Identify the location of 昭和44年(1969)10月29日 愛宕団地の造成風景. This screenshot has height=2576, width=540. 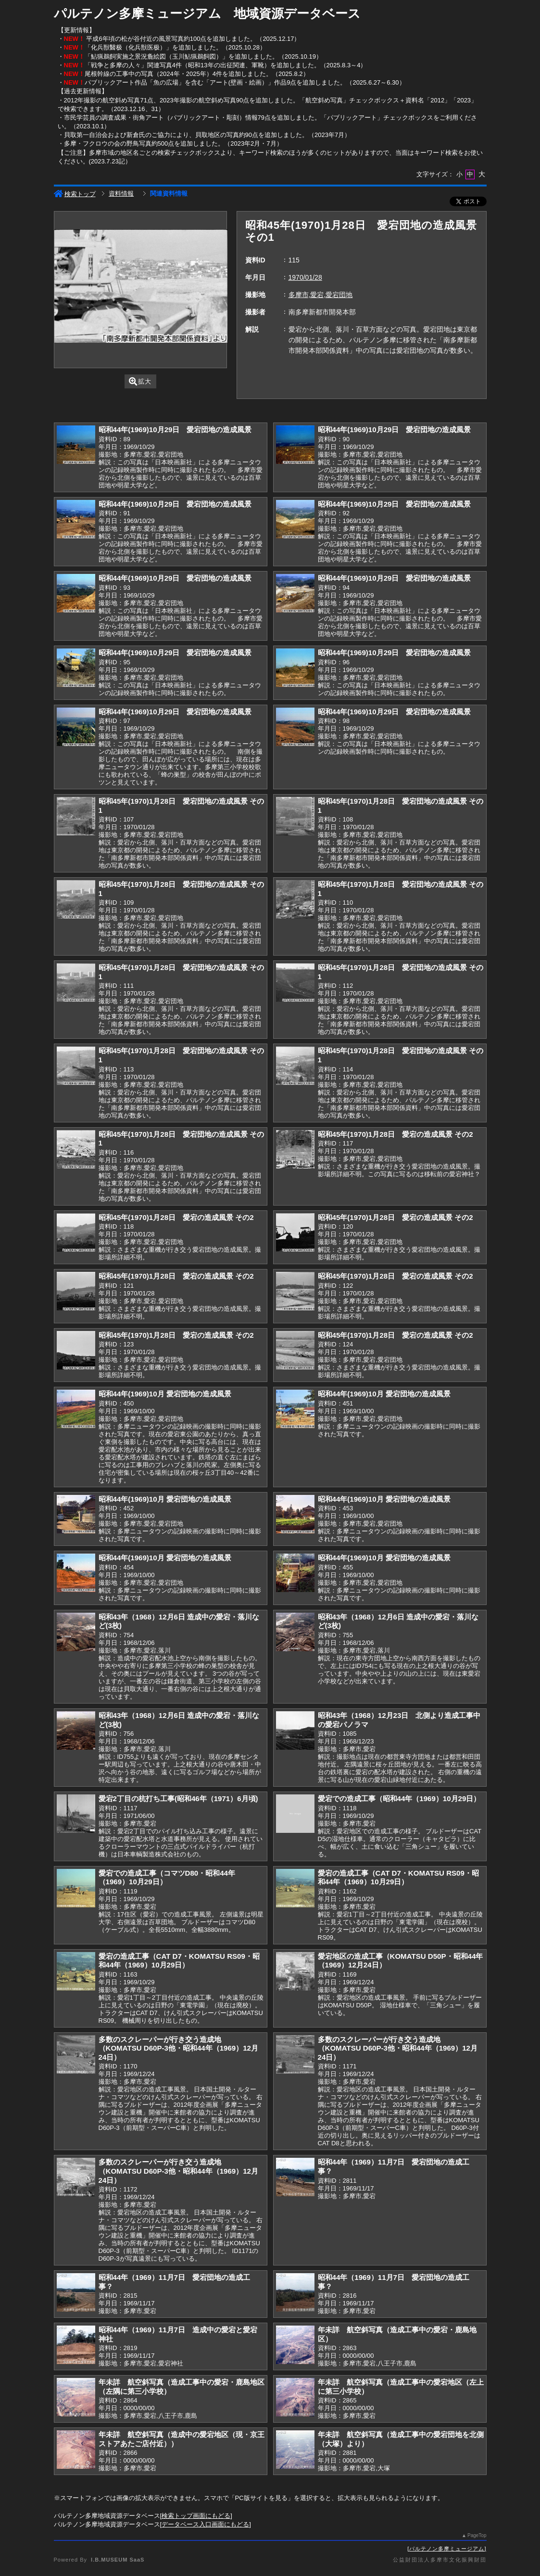
(175, 429).